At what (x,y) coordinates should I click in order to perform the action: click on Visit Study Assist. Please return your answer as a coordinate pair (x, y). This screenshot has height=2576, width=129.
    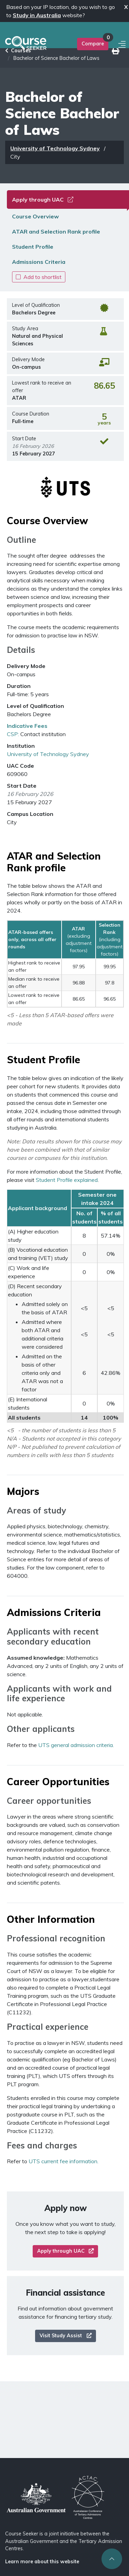
    Looking at the image, I should click on (66, 2335).